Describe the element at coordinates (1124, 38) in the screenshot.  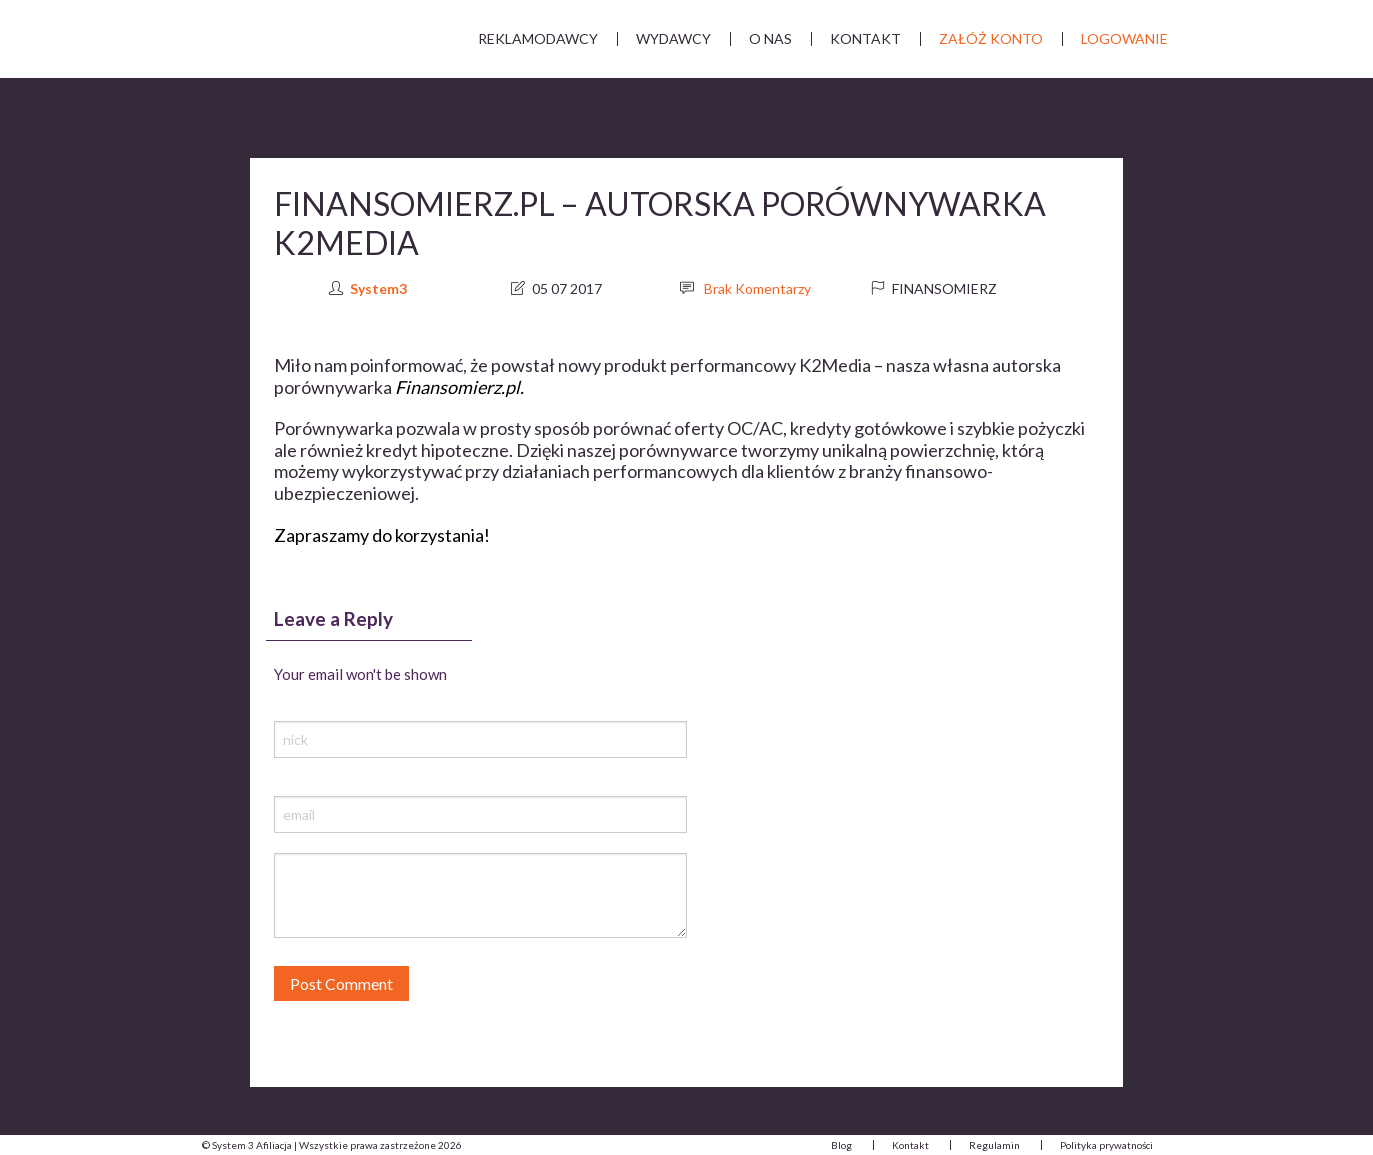
I see `Logowanie` at that location.